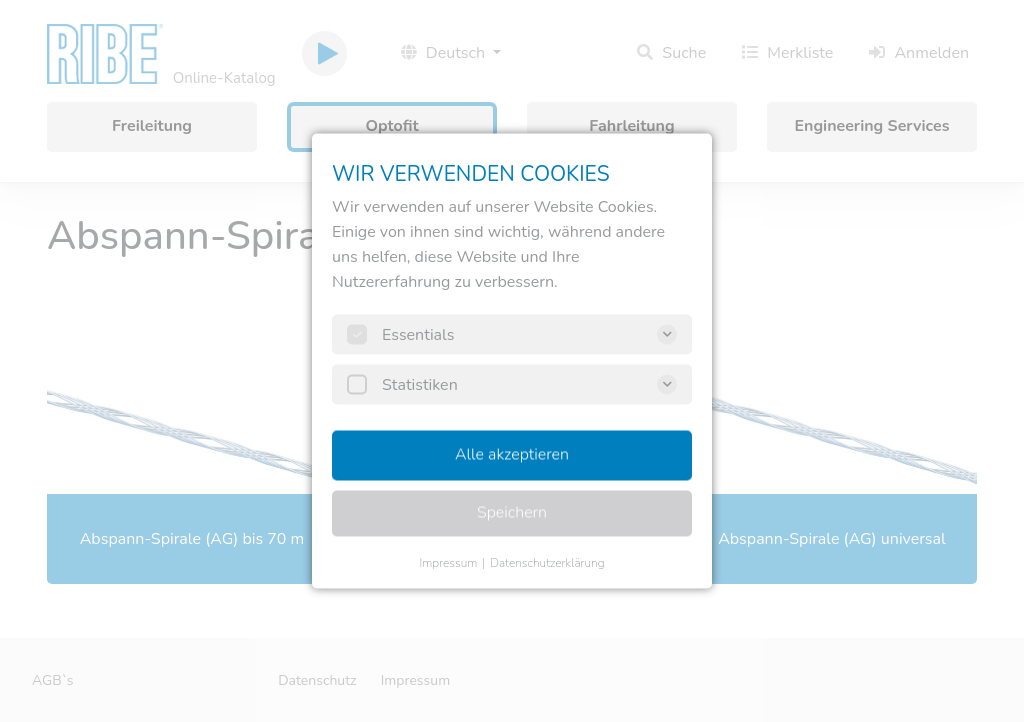  What do you see at coordinates (547, 563) in the screenshot?
I see `Datenschutzerklärung` at bounding box center [547, 563].